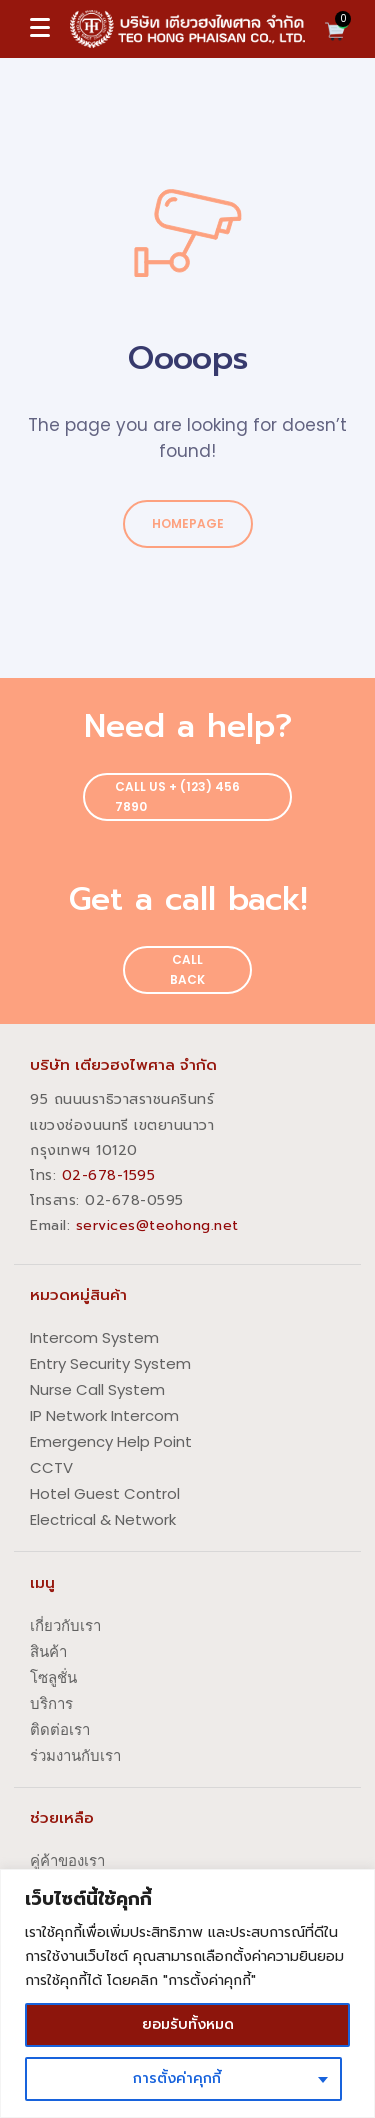  I want to click on services@teohong.net, so click(157, 1225).